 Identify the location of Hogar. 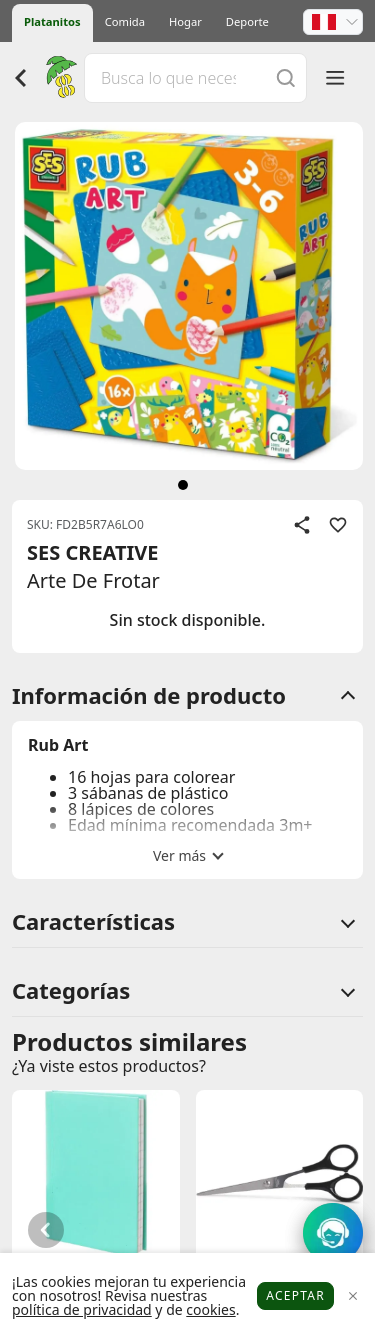
(185, 21).